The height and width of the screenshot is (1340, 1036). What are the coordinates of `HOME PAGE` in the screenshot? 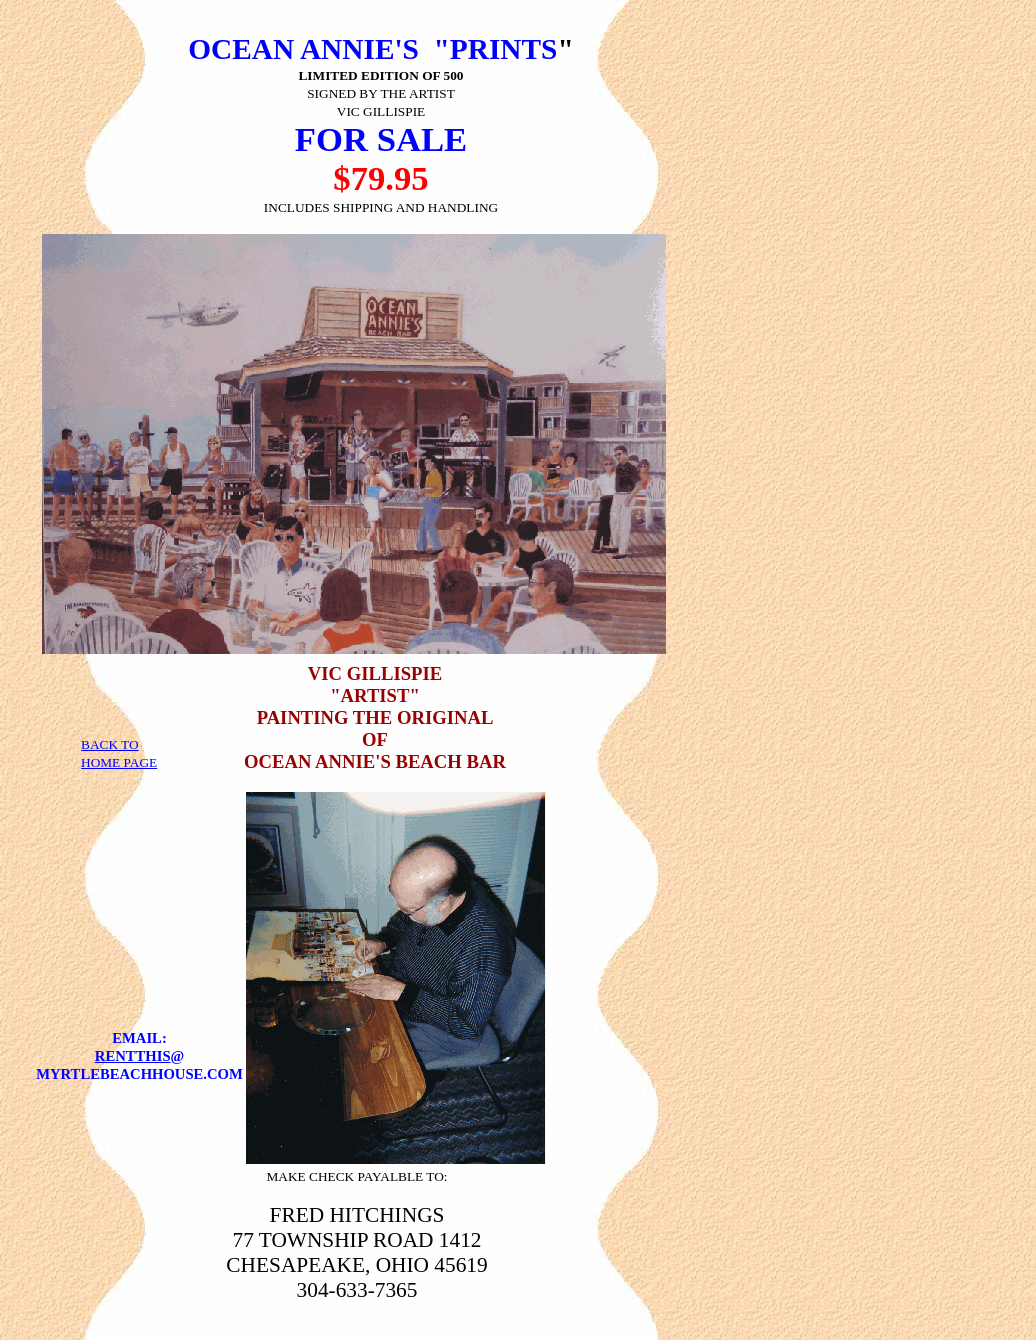 It's located at (119, 762).